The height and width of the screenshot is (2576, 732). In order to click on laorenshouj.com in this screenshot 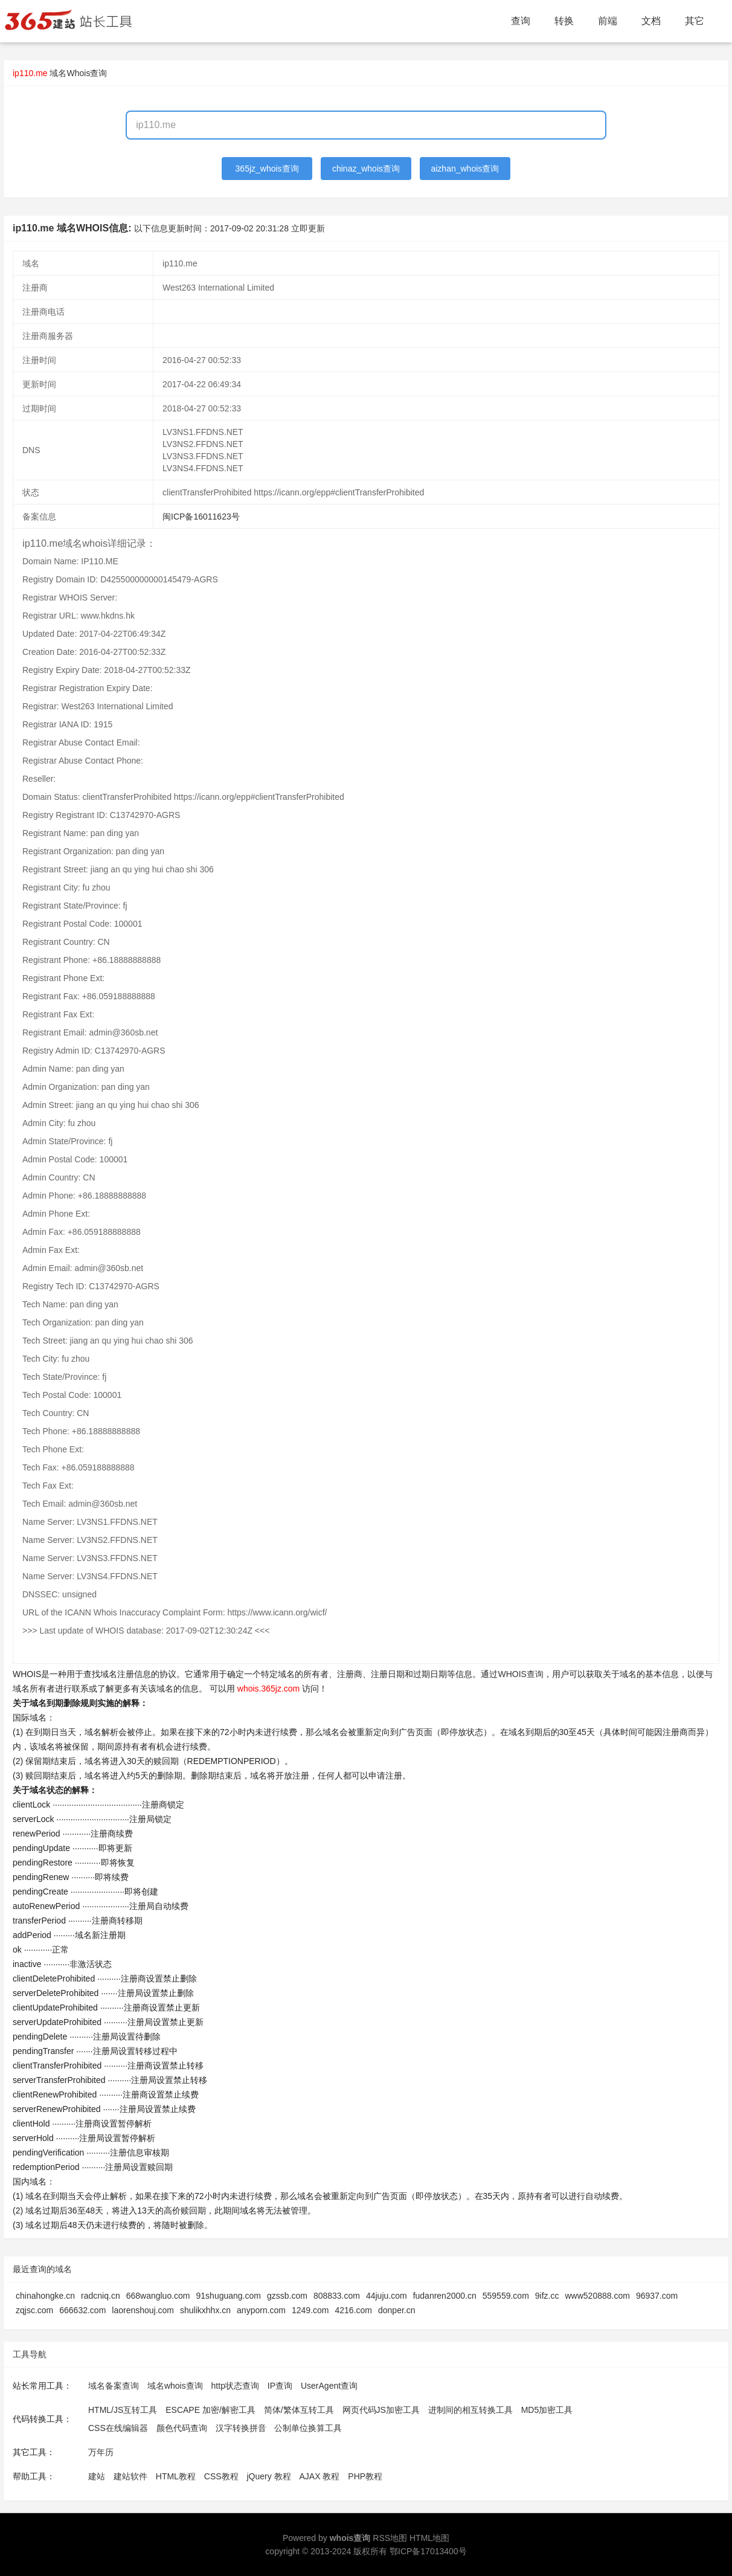, I will do `click(143, 2310)`.